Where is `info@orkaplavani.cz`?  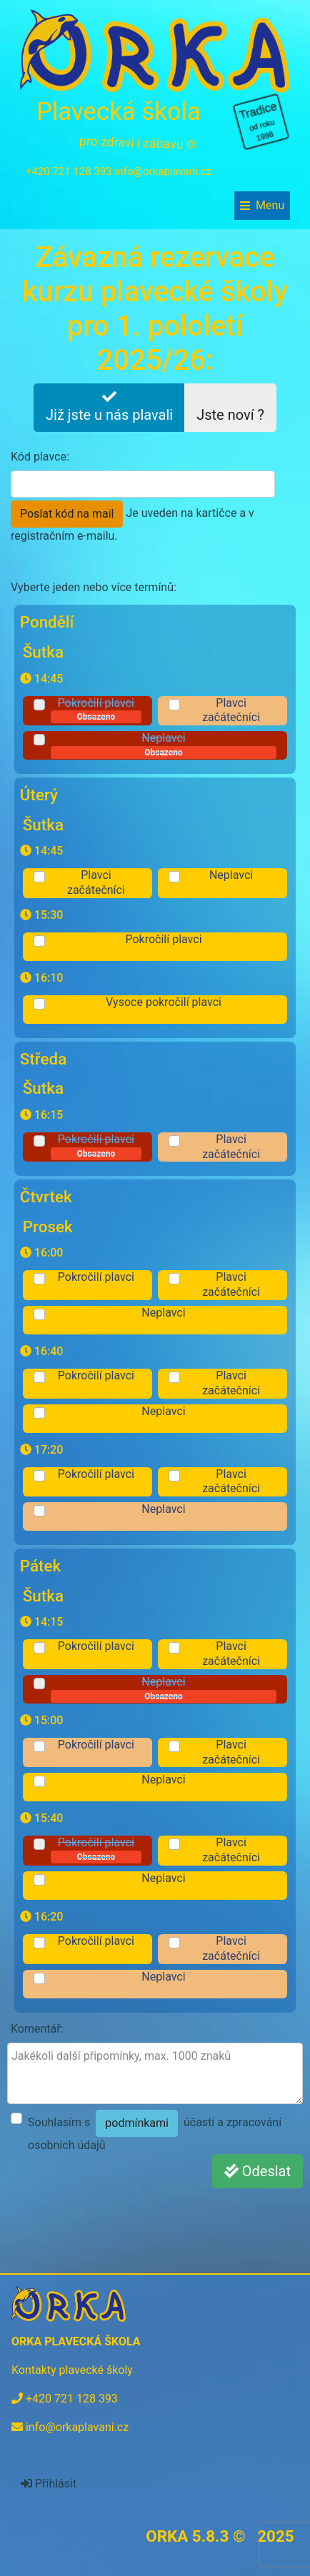 info@orkaplavani.cz is located at coordinates (163, 171).